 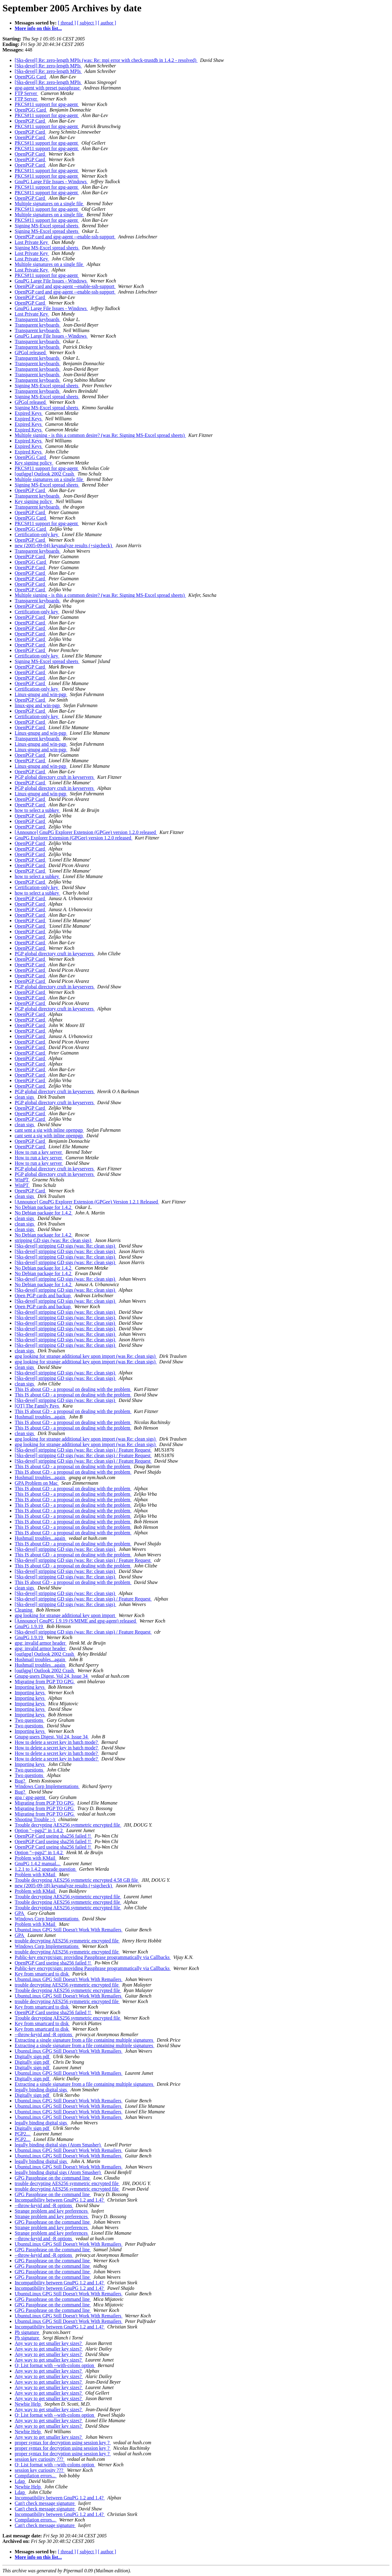 What do you see at coordinates (29, 1720) in the screenshot?
I see `Two questions` at bounding box center [29, 1720].